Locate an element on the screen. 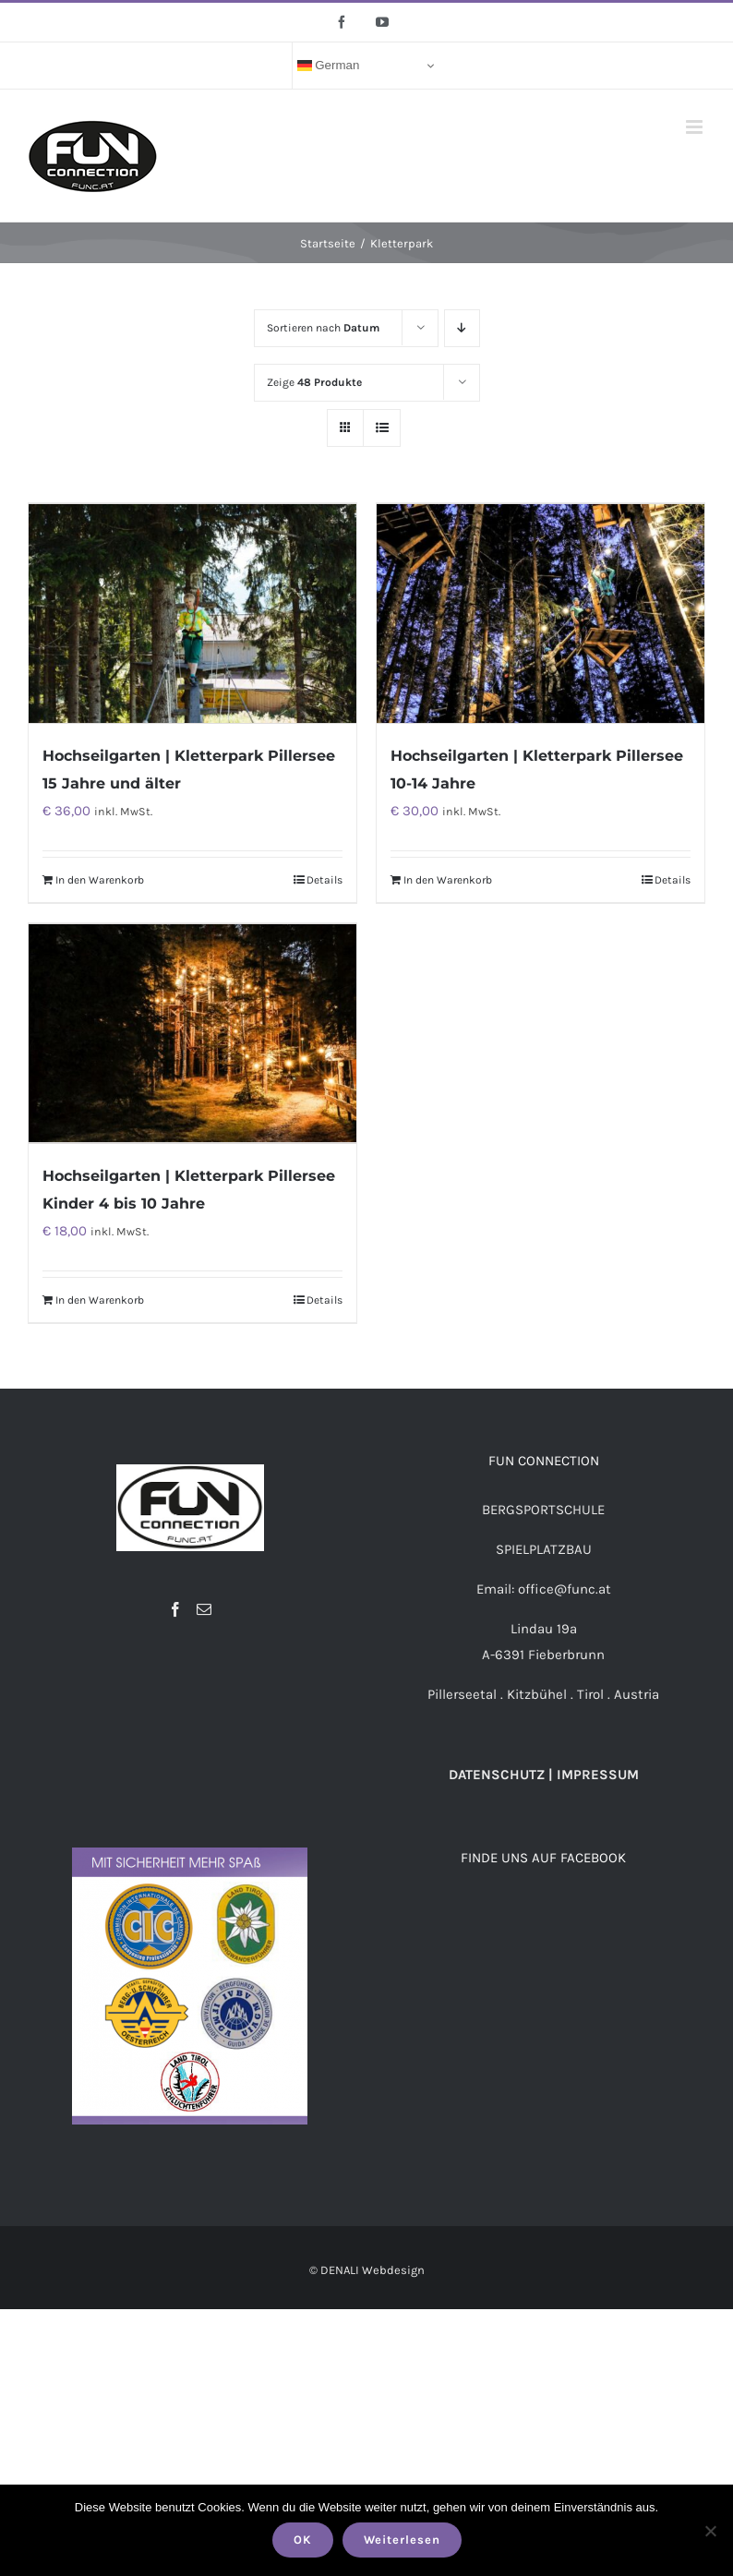 This screenshot has height=2576, width=733. Weiterlesen is located at coordinates (402, 2539).